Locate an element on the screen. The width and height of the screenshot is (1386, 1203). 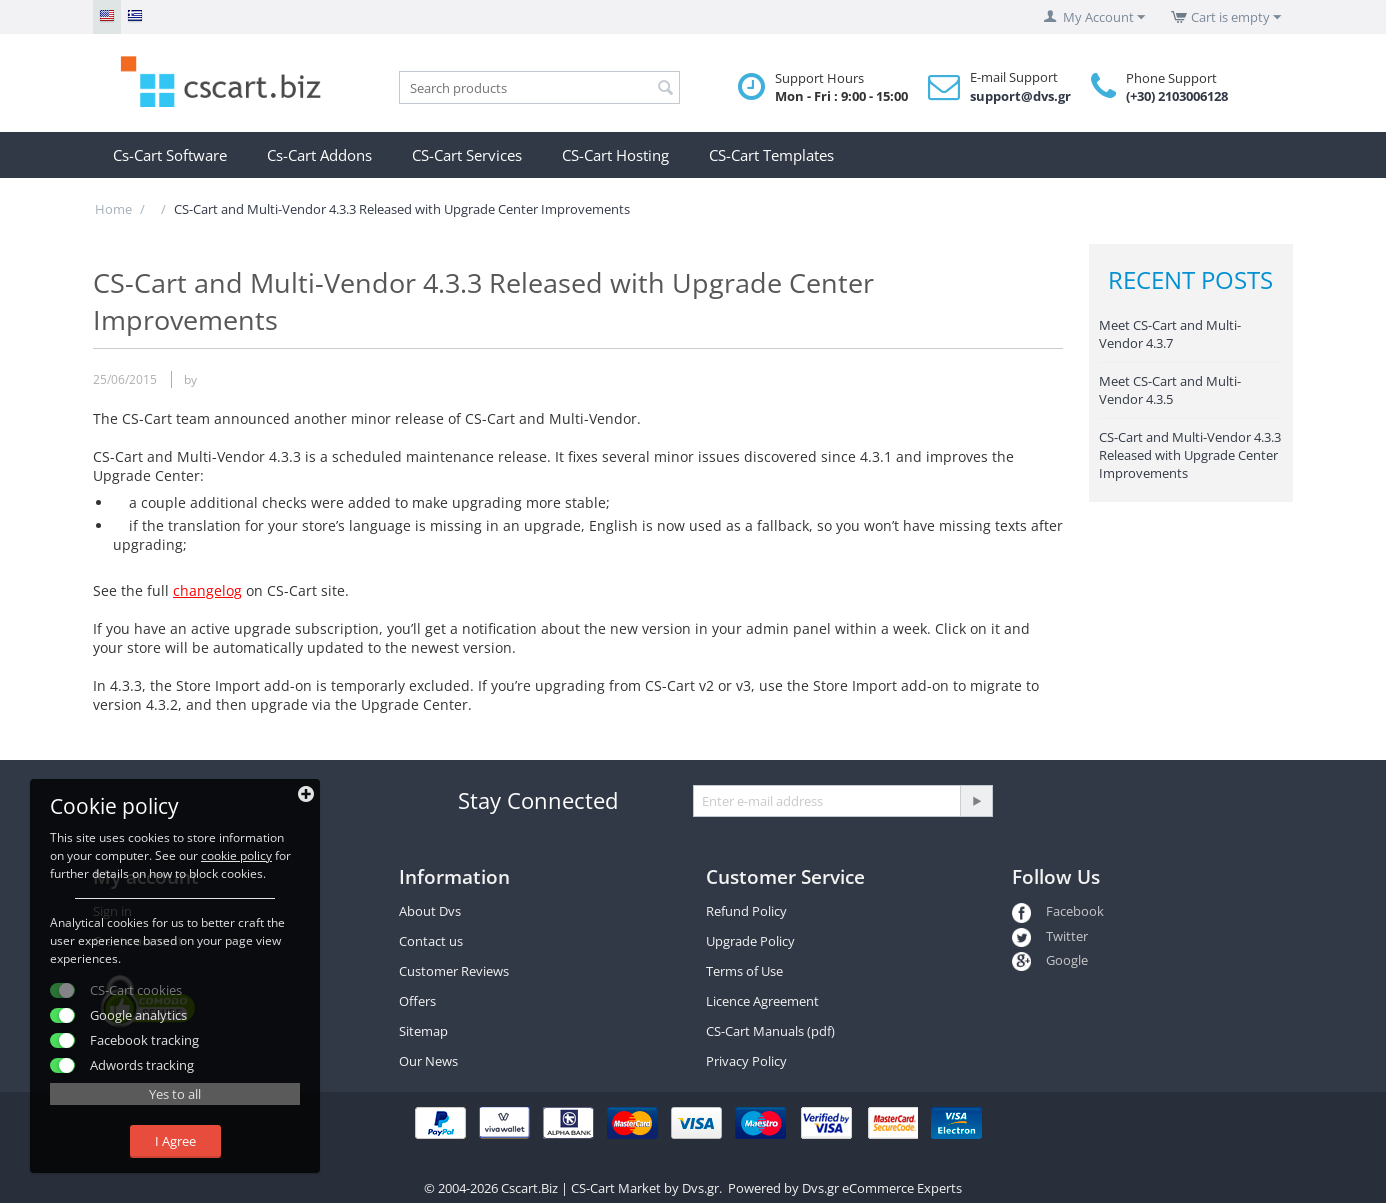
I Agree is located at coordinates (175, 1141).